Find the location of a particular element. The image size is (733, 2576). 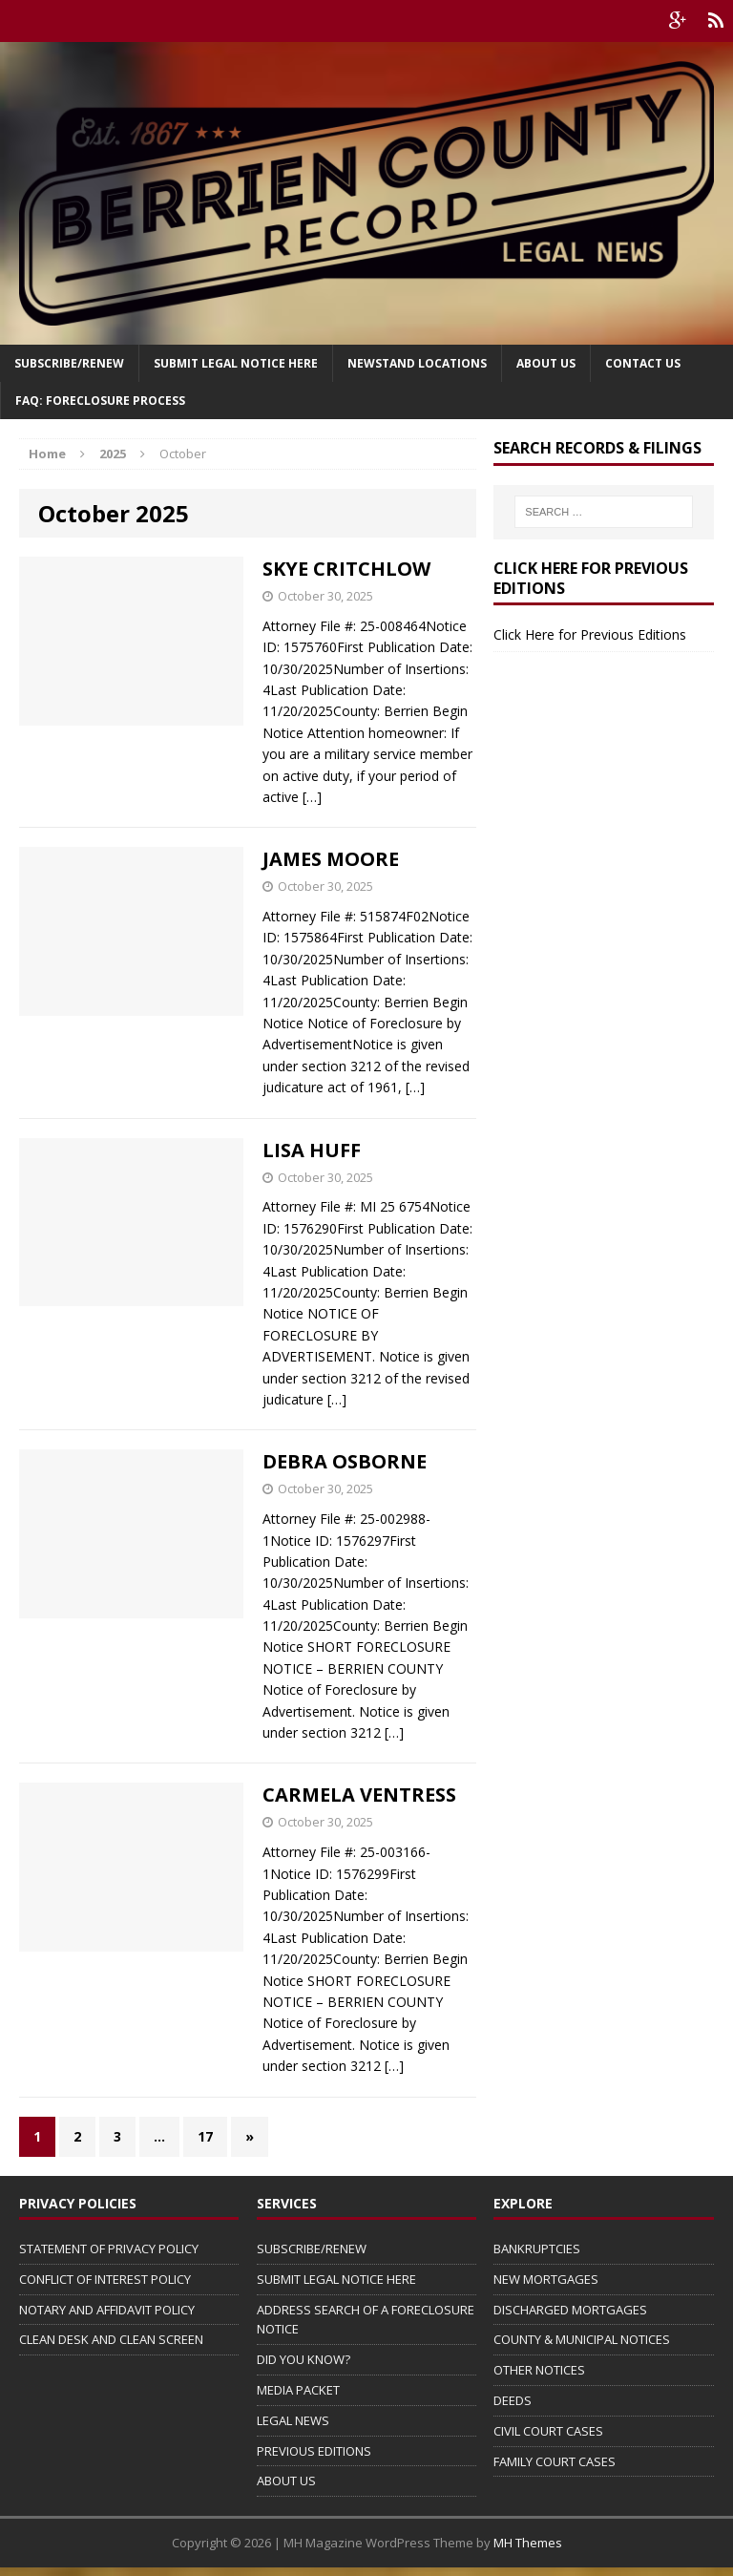

Subscribe/Renew is located at coordinates (69, 363).